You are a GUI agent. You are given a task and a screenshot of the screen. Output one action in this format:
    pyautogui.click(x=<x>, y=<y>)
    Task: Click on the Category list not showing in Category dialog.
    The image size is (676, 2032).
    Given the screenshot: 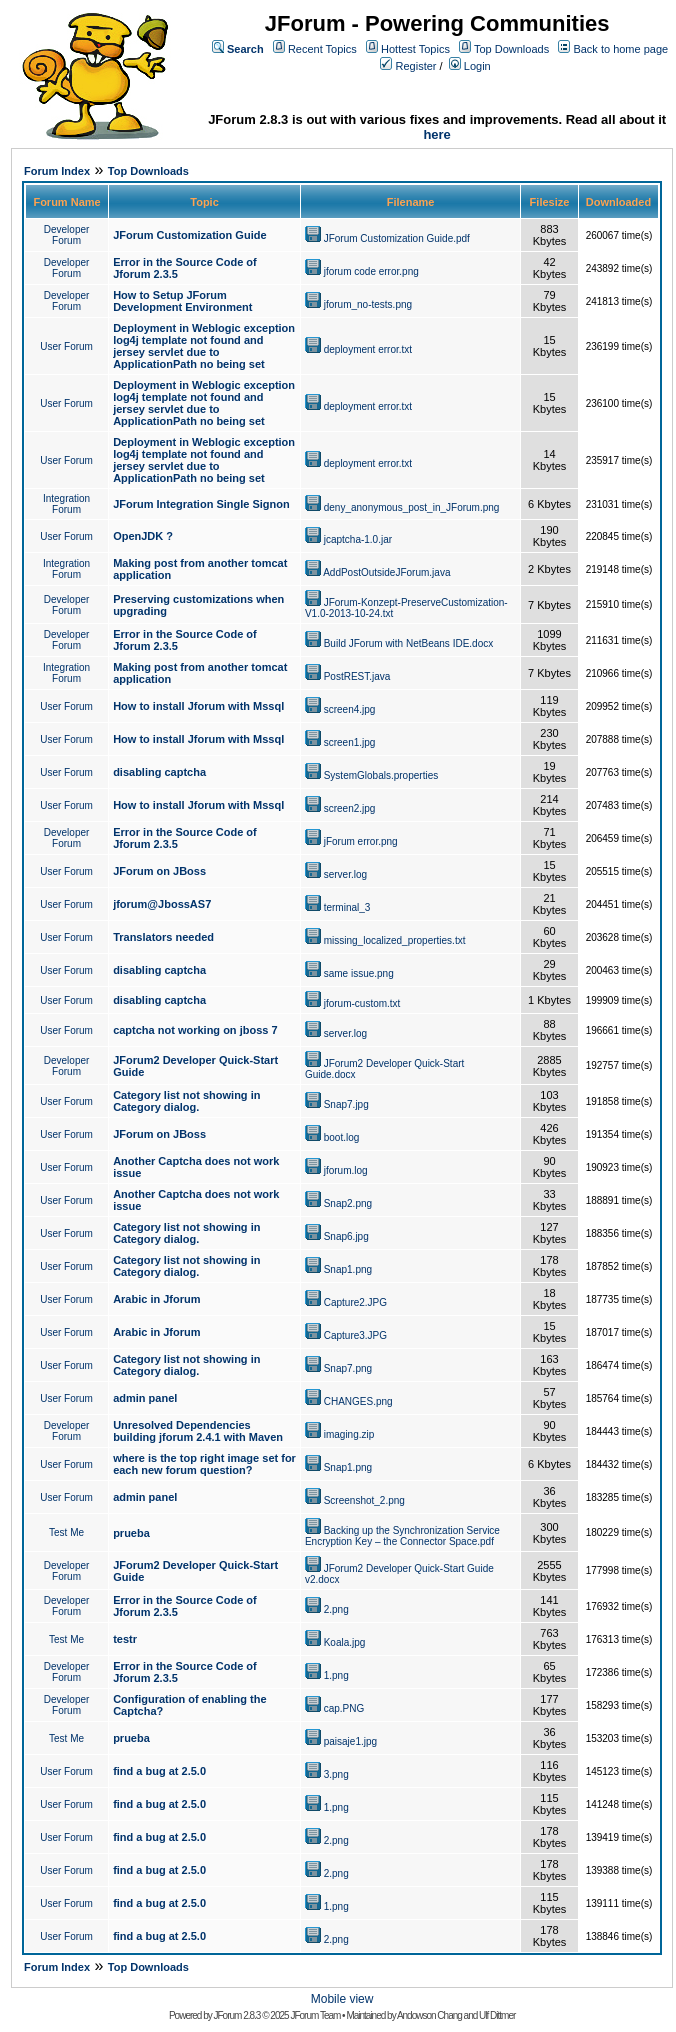 What is the action you would take?
    pyautogui.click(x=186, y=1101)
    